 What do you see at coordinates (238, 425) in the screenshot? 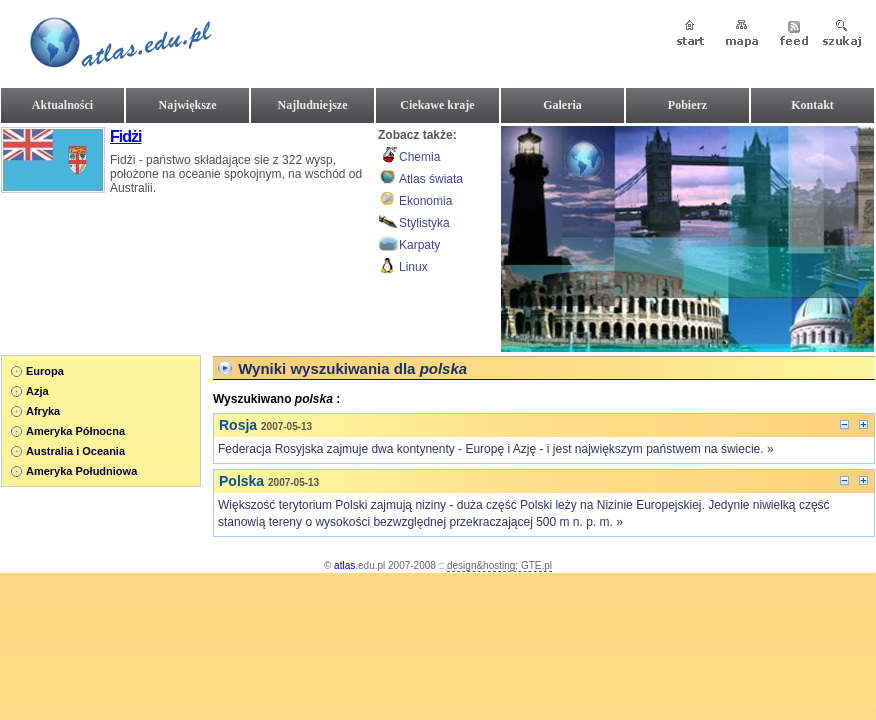
I see `Rosja` at bounding box center [238, 425].